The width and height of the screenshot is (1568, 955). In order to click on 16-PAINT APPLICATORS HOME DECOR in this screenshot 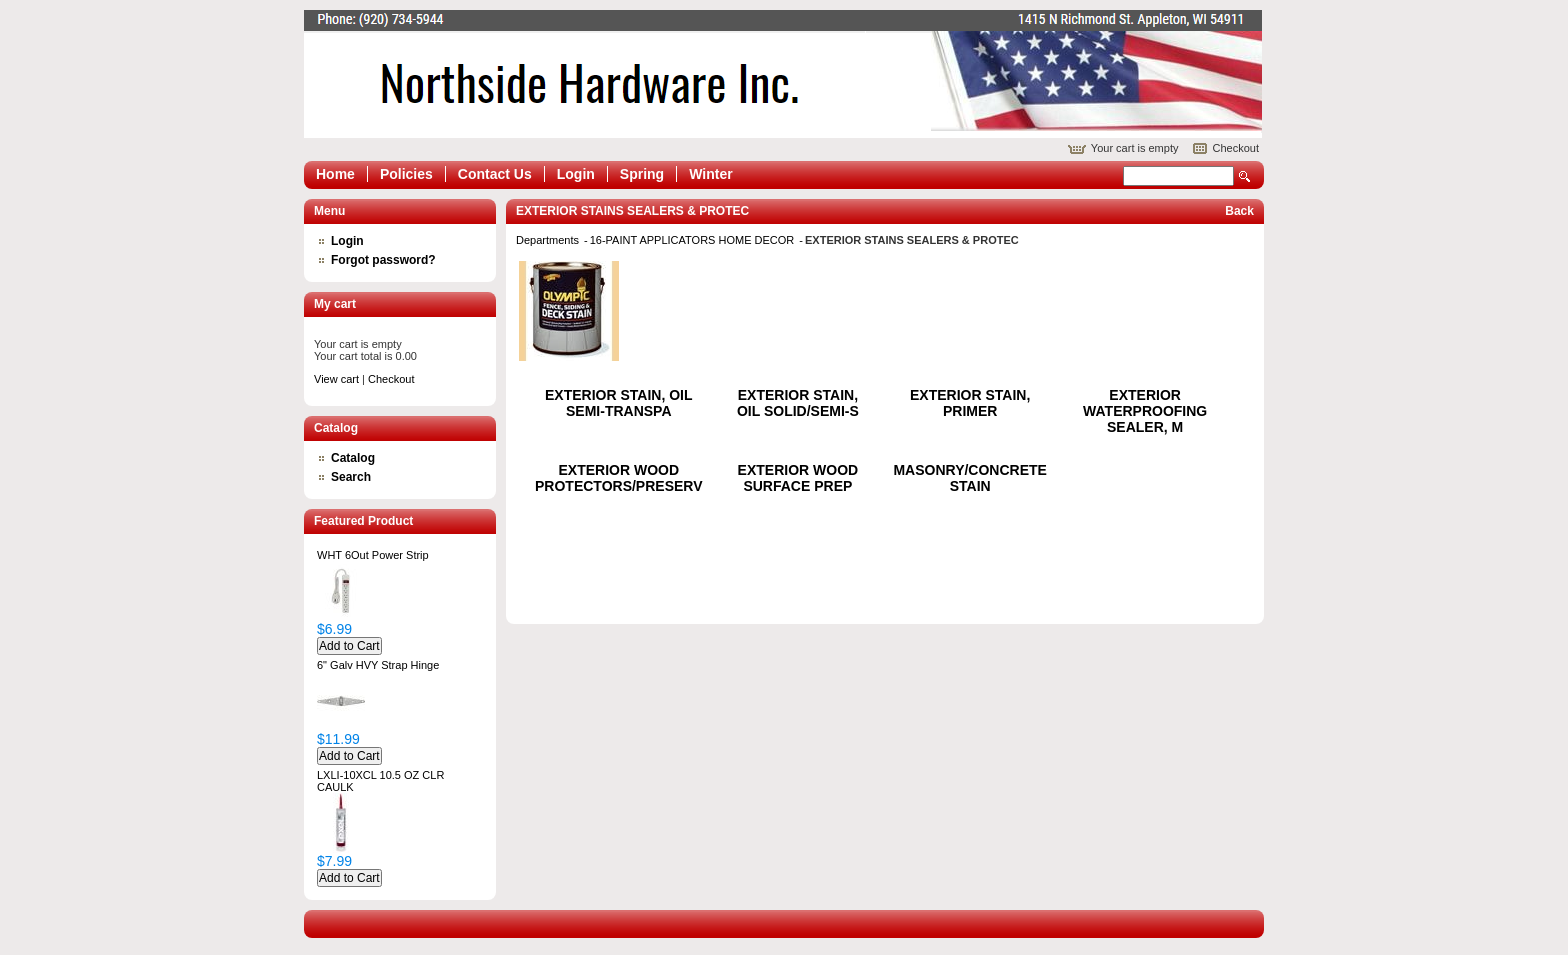, I will do `click(694, 240)`.